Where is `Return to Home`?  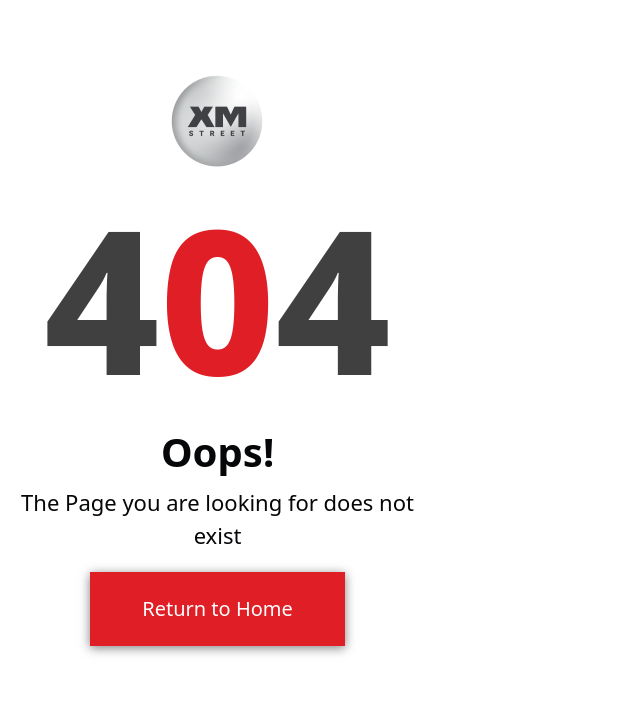 Return to Home is located at coordinates (217, 608).